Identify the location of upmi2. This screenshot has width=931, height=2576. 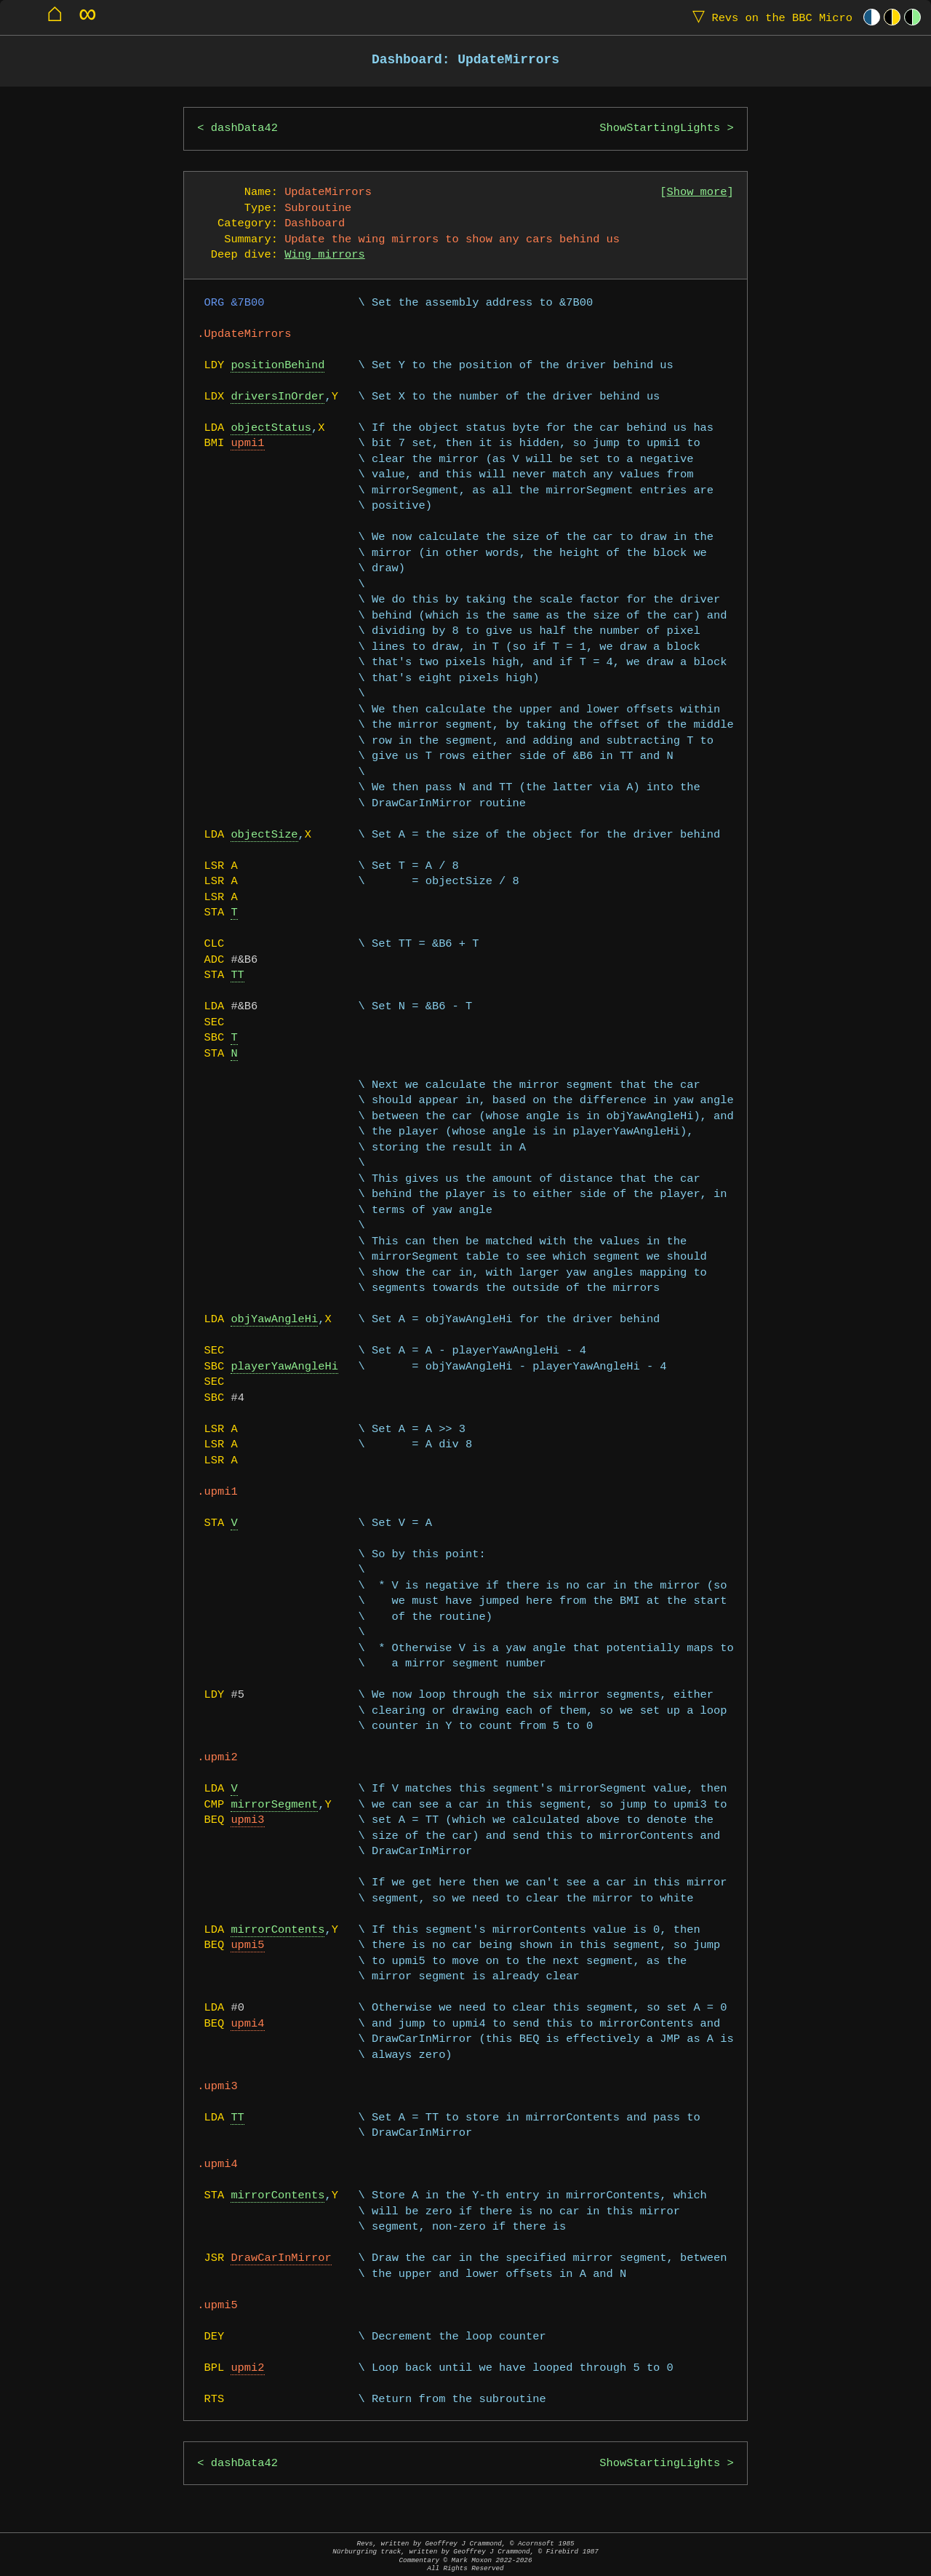
(247, 2368).